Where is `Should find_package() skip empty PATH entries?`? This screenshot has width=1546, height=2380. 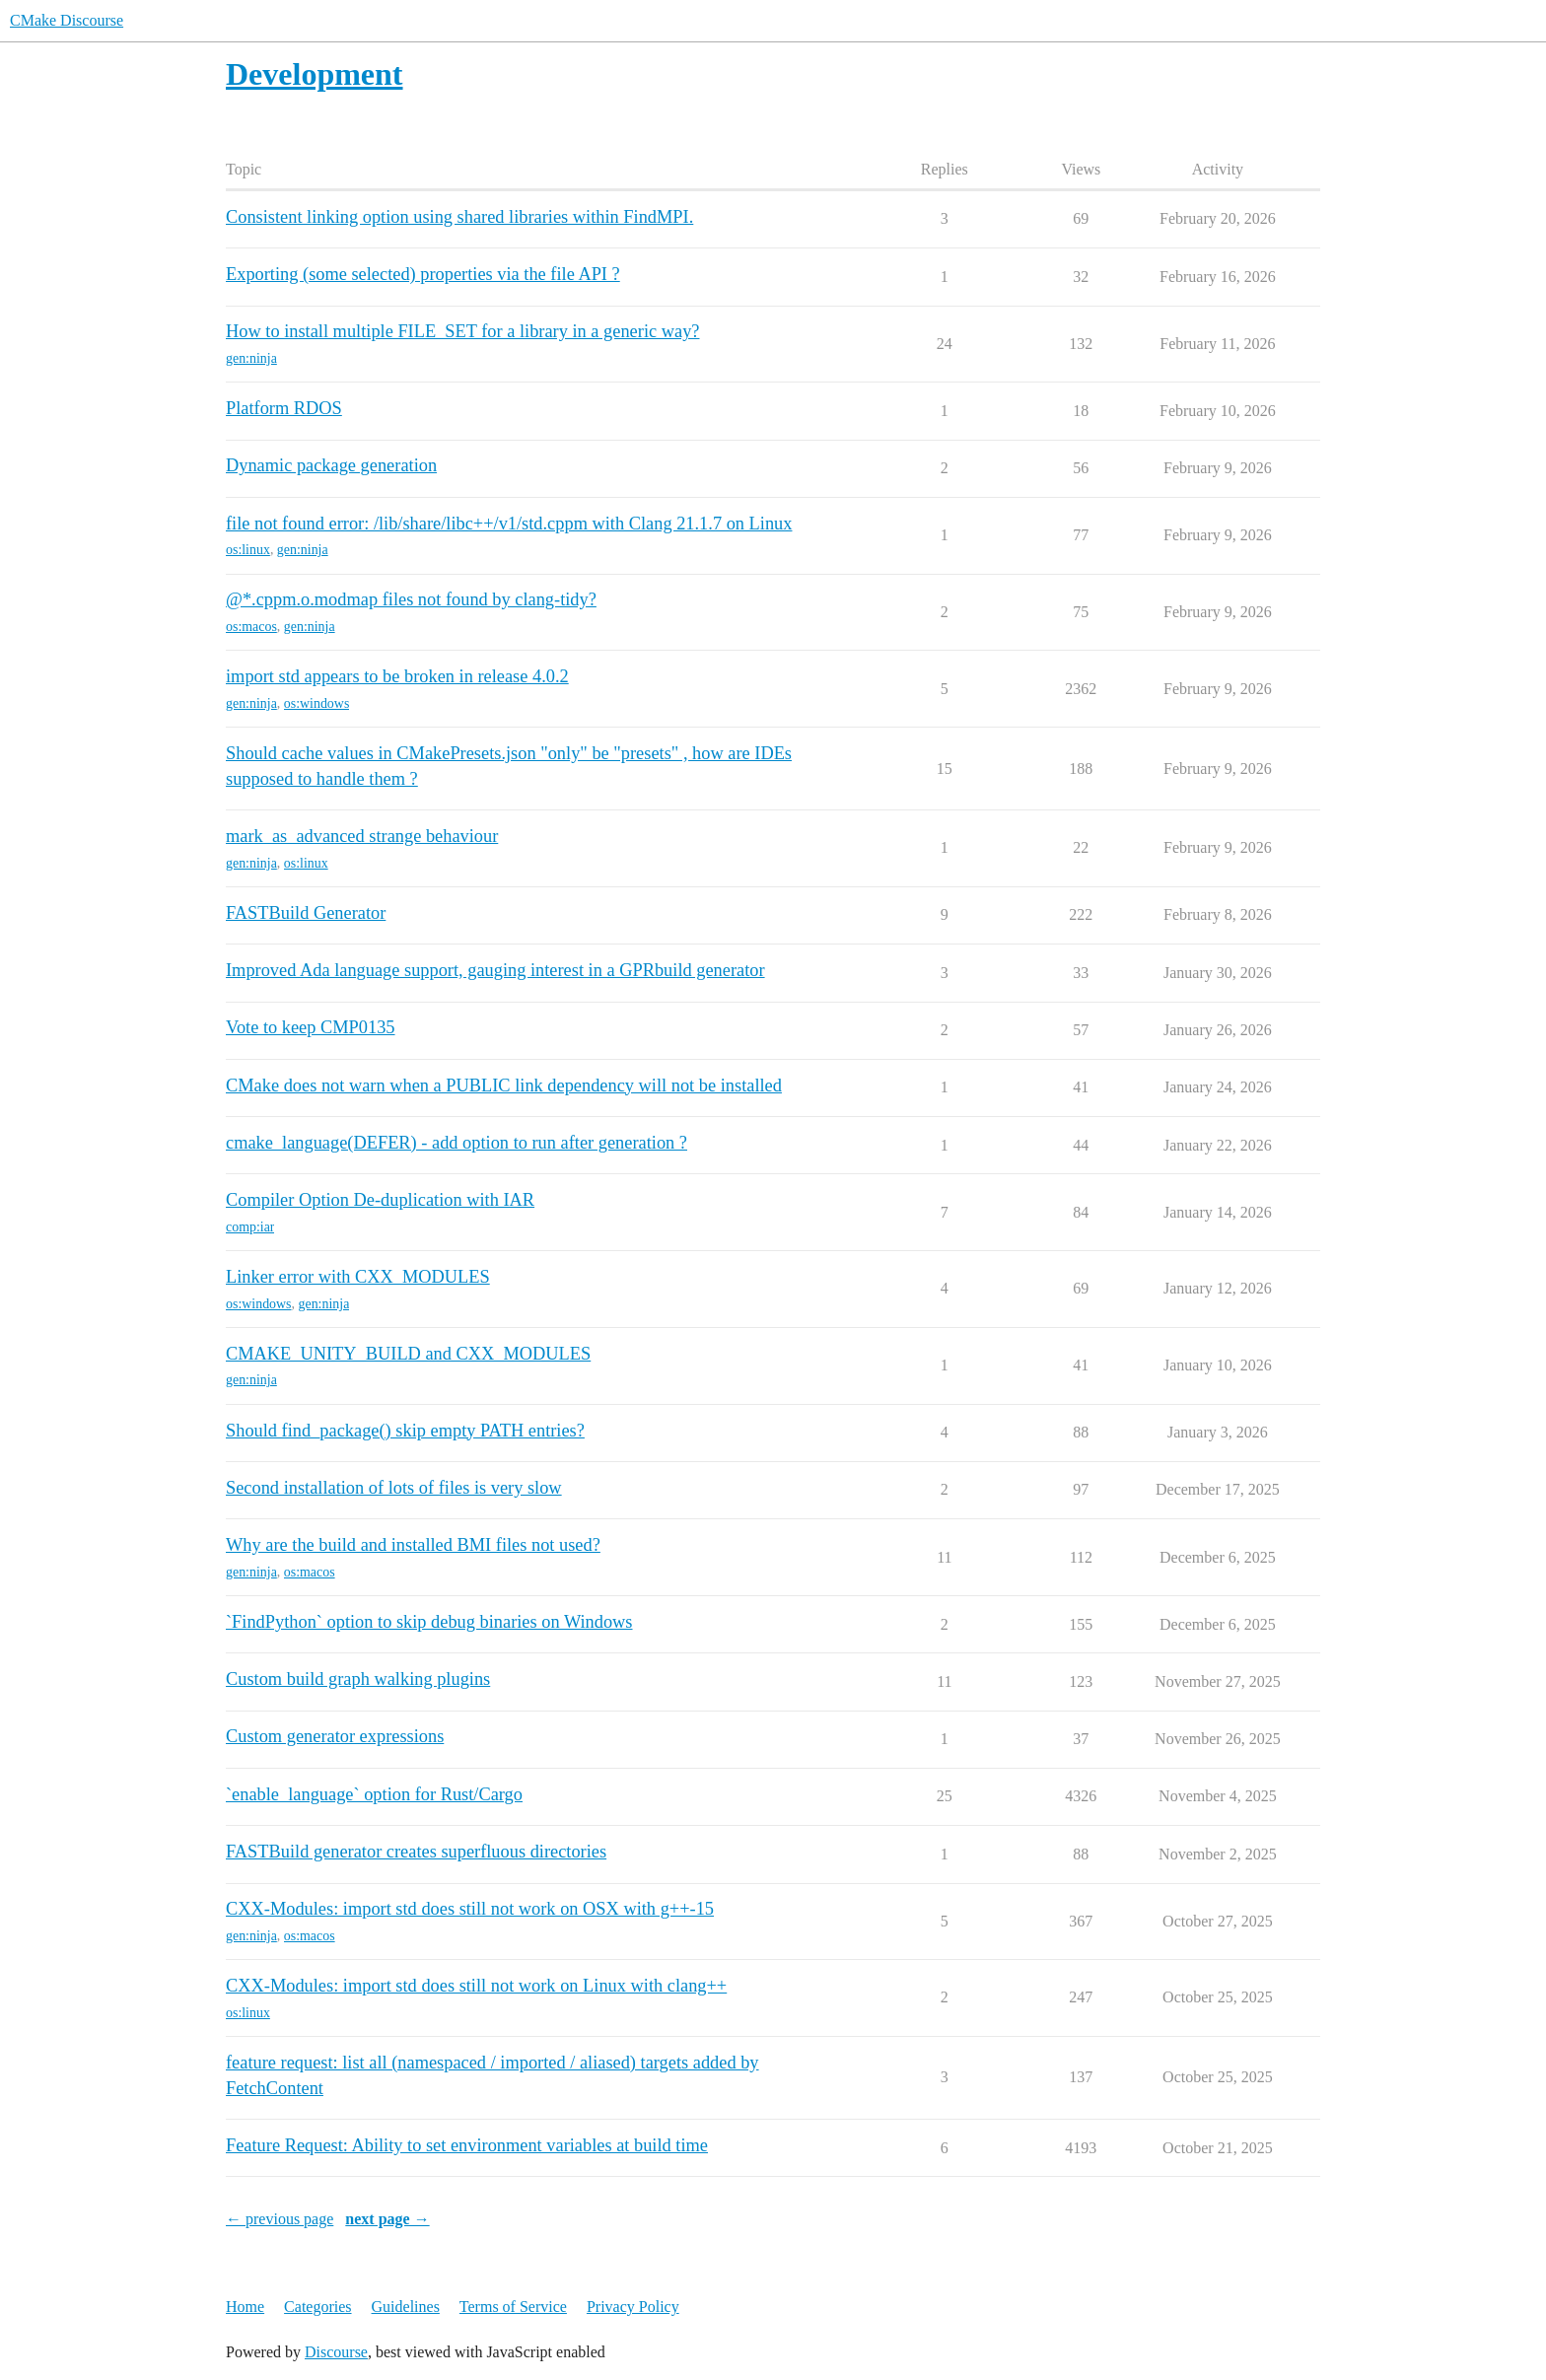
Should find_package() skip empty PATH entries? is located at coordinates (405, 1430).